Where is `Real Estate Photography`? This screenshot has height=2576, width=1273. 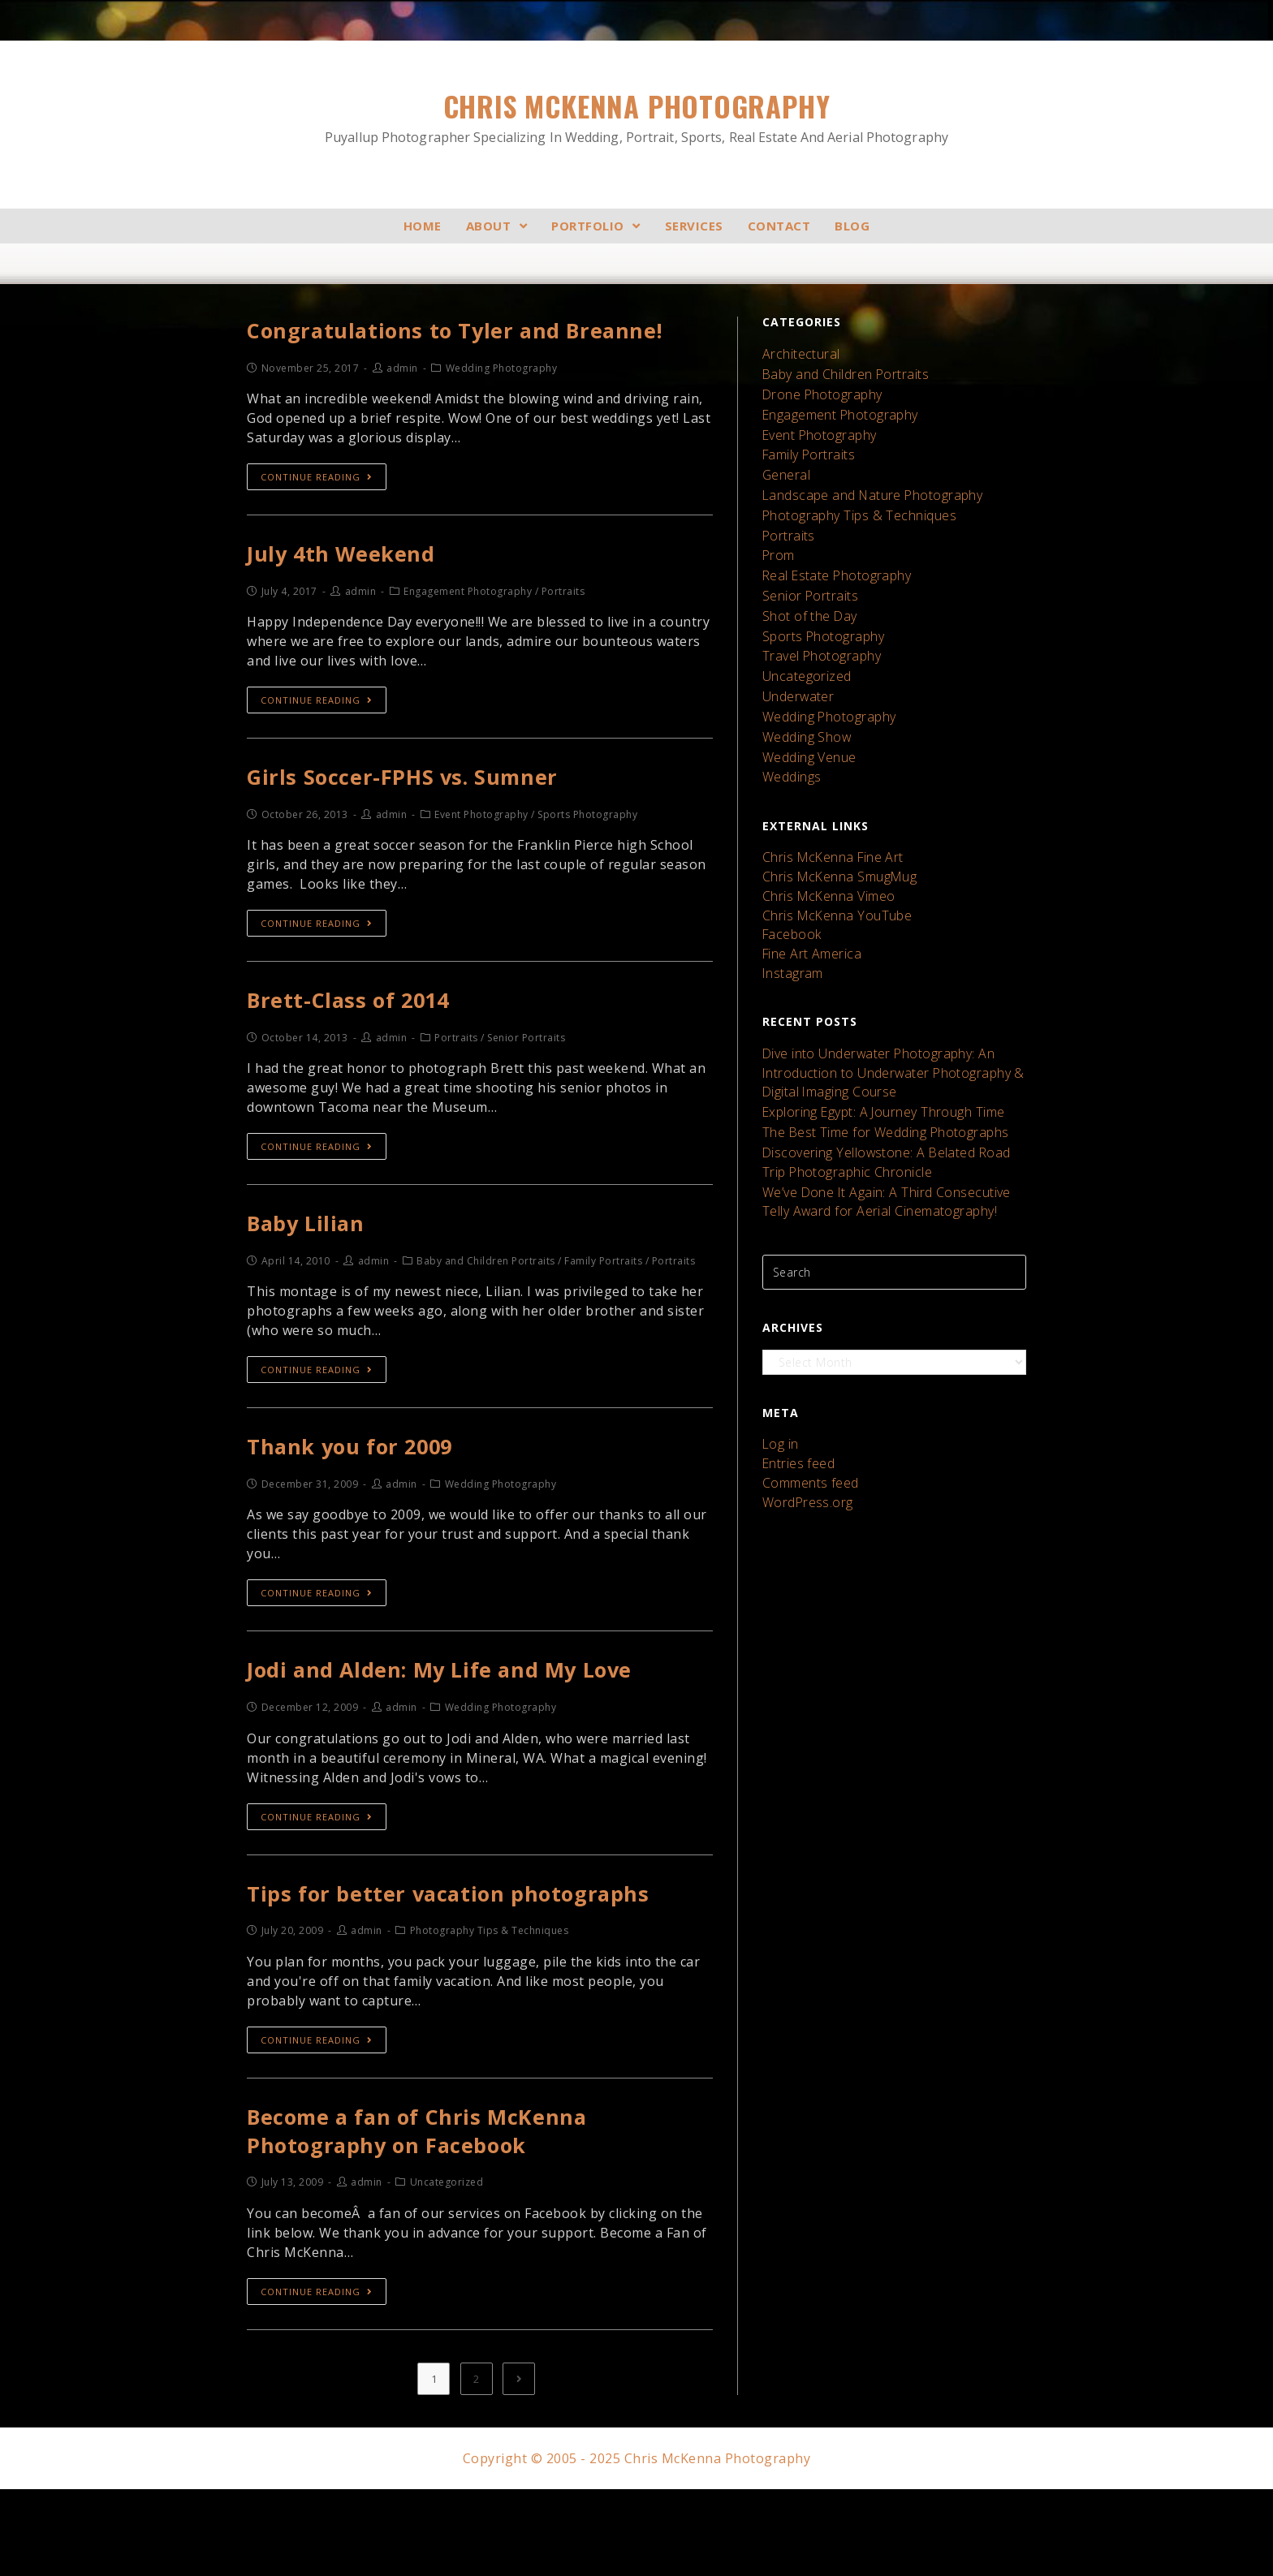
Real Estate Photography is located at coordinates (831, 550).